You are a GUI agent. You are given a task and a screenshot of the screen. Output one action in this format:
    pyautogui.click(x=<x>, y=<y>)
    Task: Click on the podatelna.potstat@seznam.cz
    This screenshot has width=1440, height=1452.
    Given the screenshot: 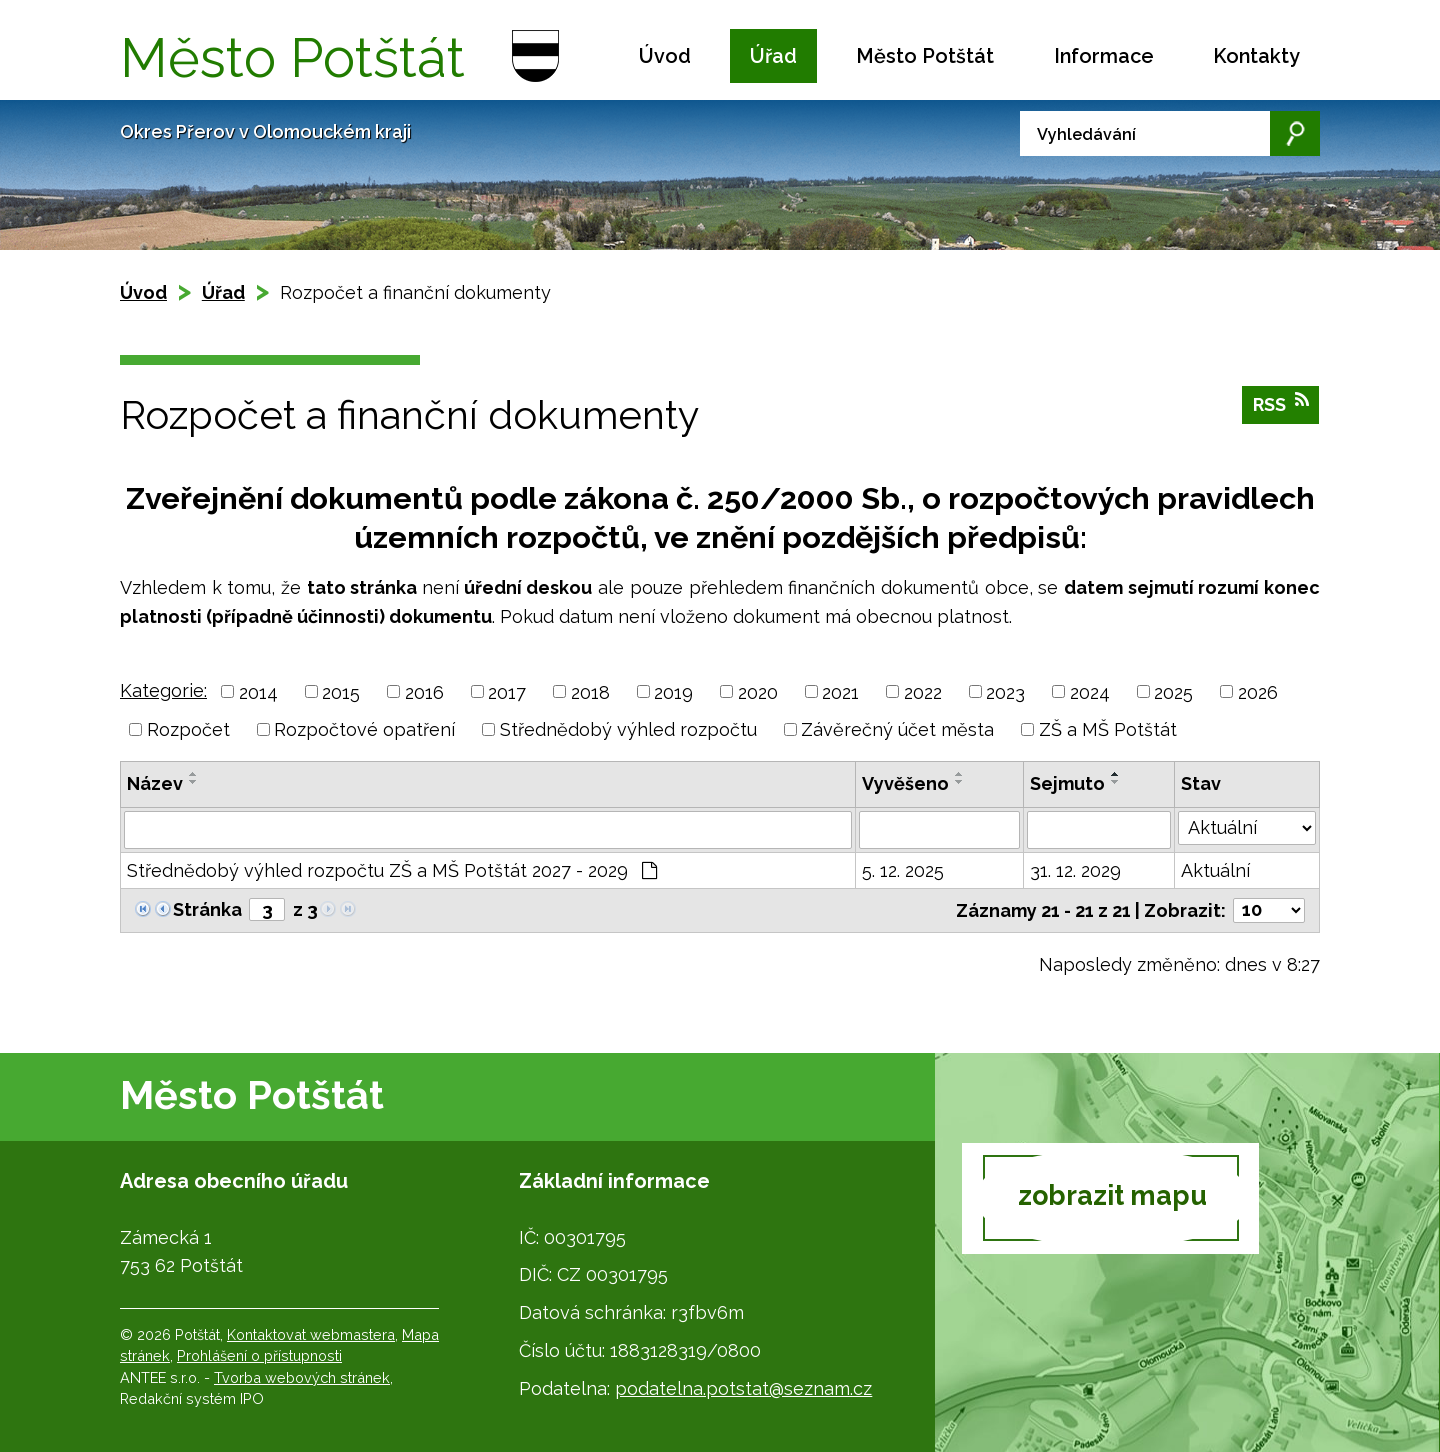 What is the action you would take?
    pyautogui.click(x=743, y=1388)
    